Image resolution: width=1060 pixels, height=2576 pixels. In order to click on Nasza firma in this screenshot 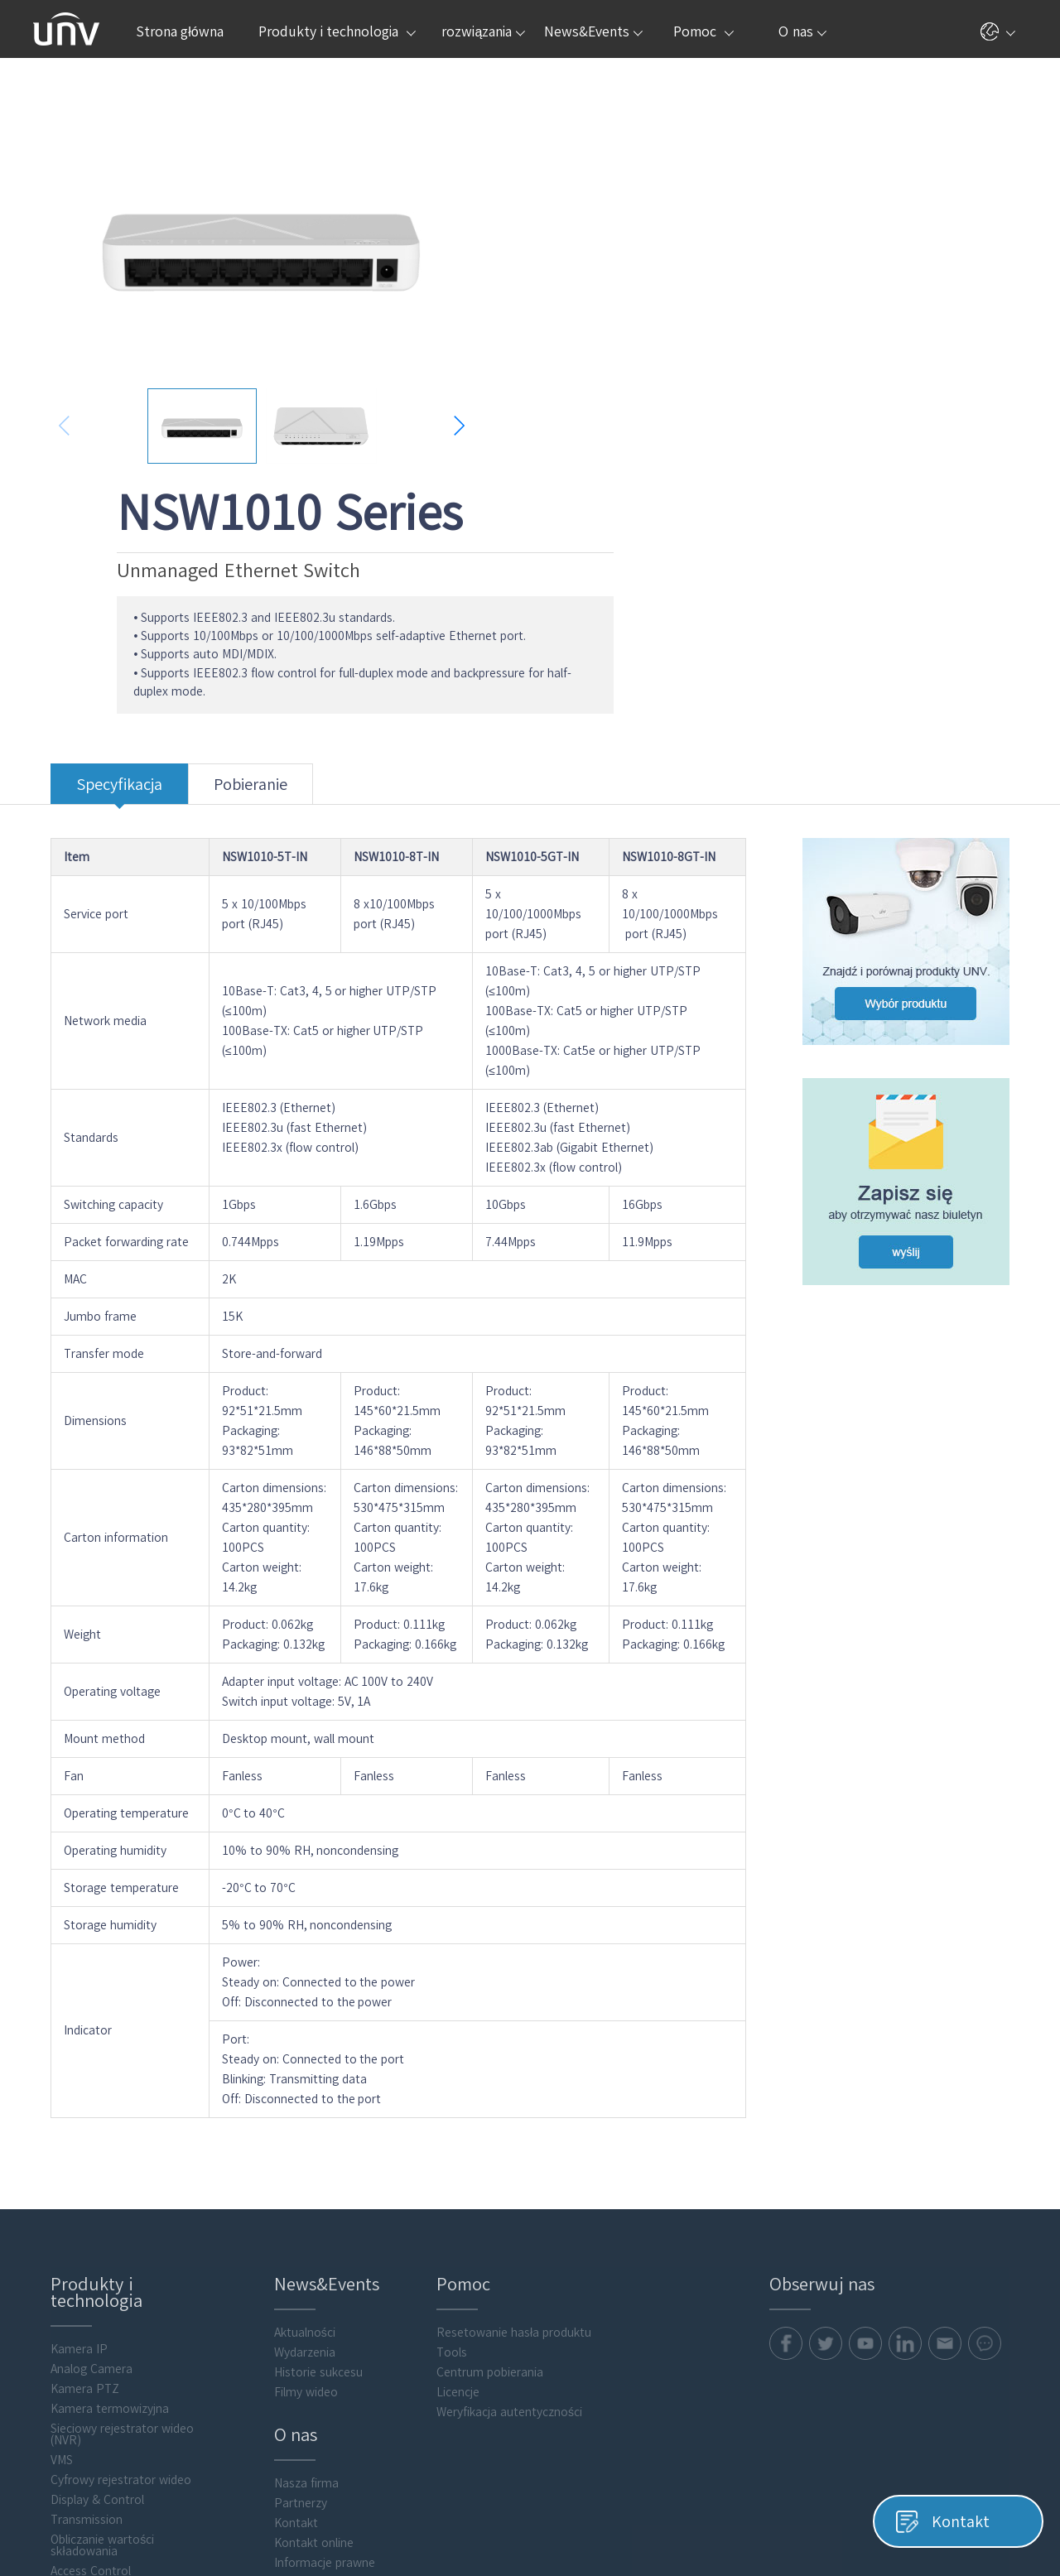, I will do `click(291, 2226)`.